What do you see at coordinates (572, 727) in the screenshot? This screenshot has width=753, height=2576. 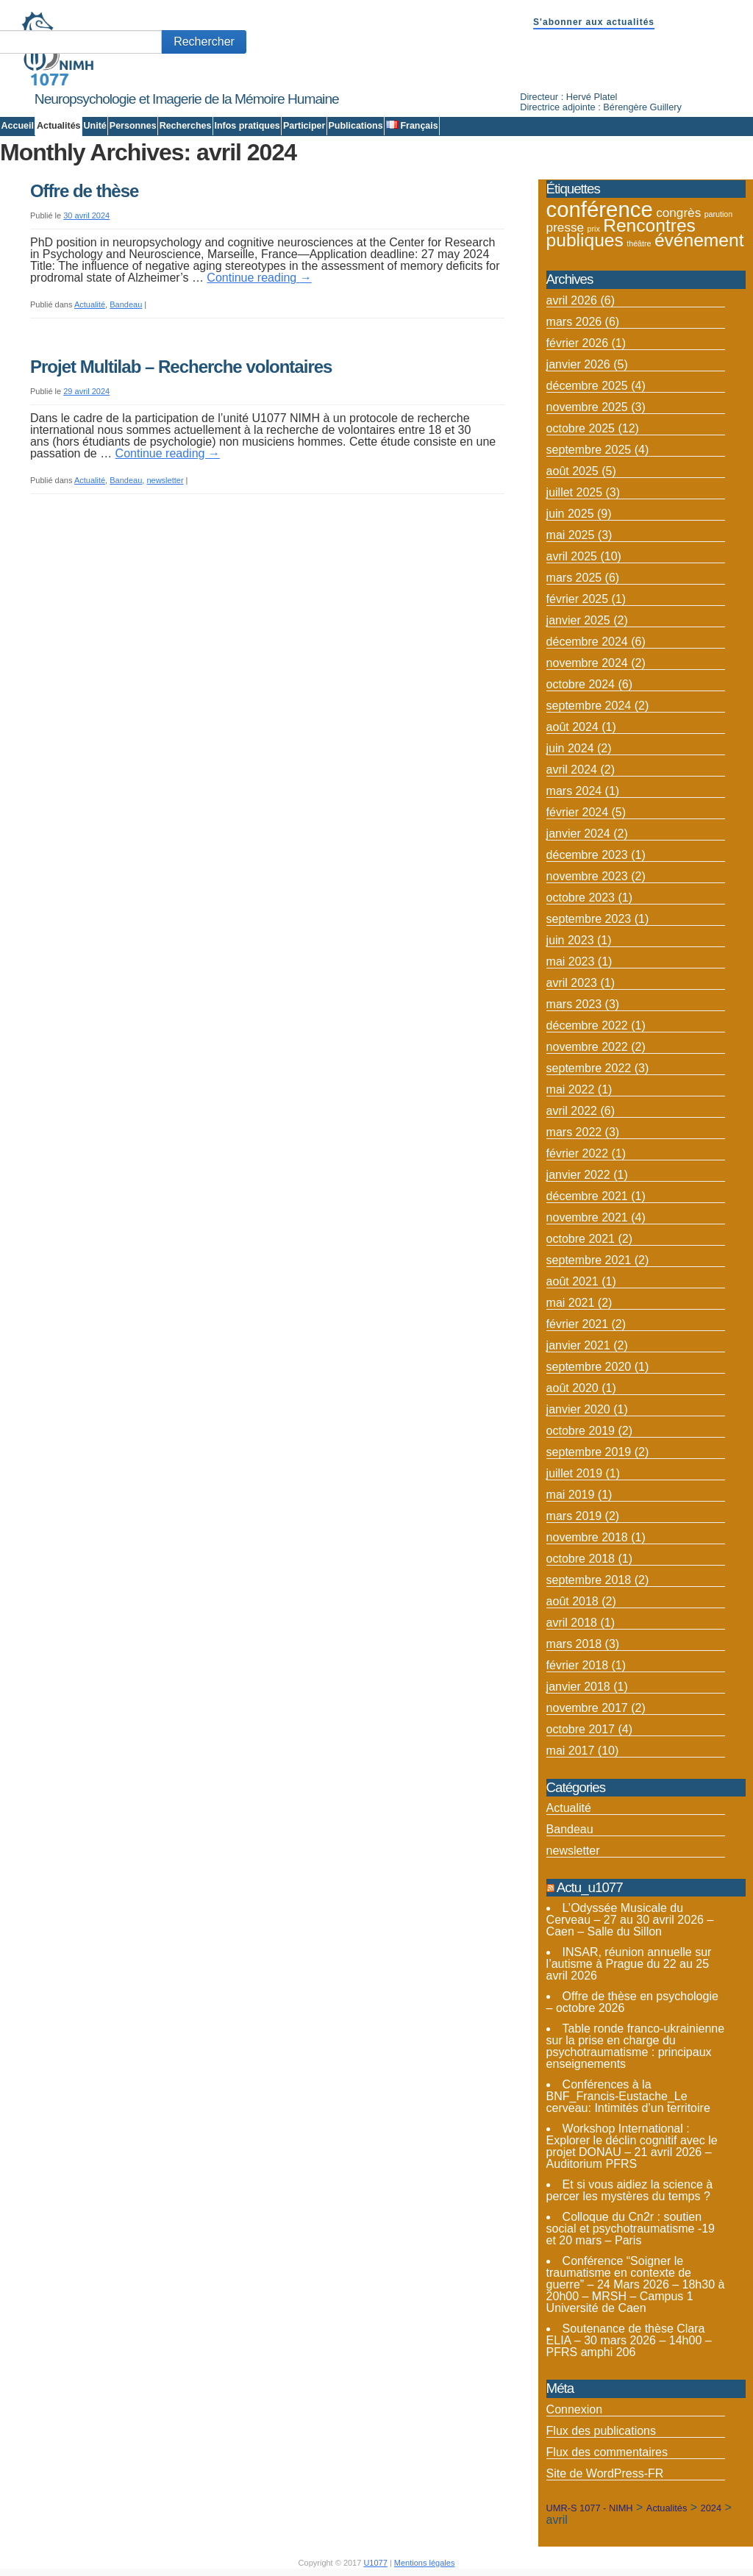 I see `août 2024` at bounding box center [572, 727].